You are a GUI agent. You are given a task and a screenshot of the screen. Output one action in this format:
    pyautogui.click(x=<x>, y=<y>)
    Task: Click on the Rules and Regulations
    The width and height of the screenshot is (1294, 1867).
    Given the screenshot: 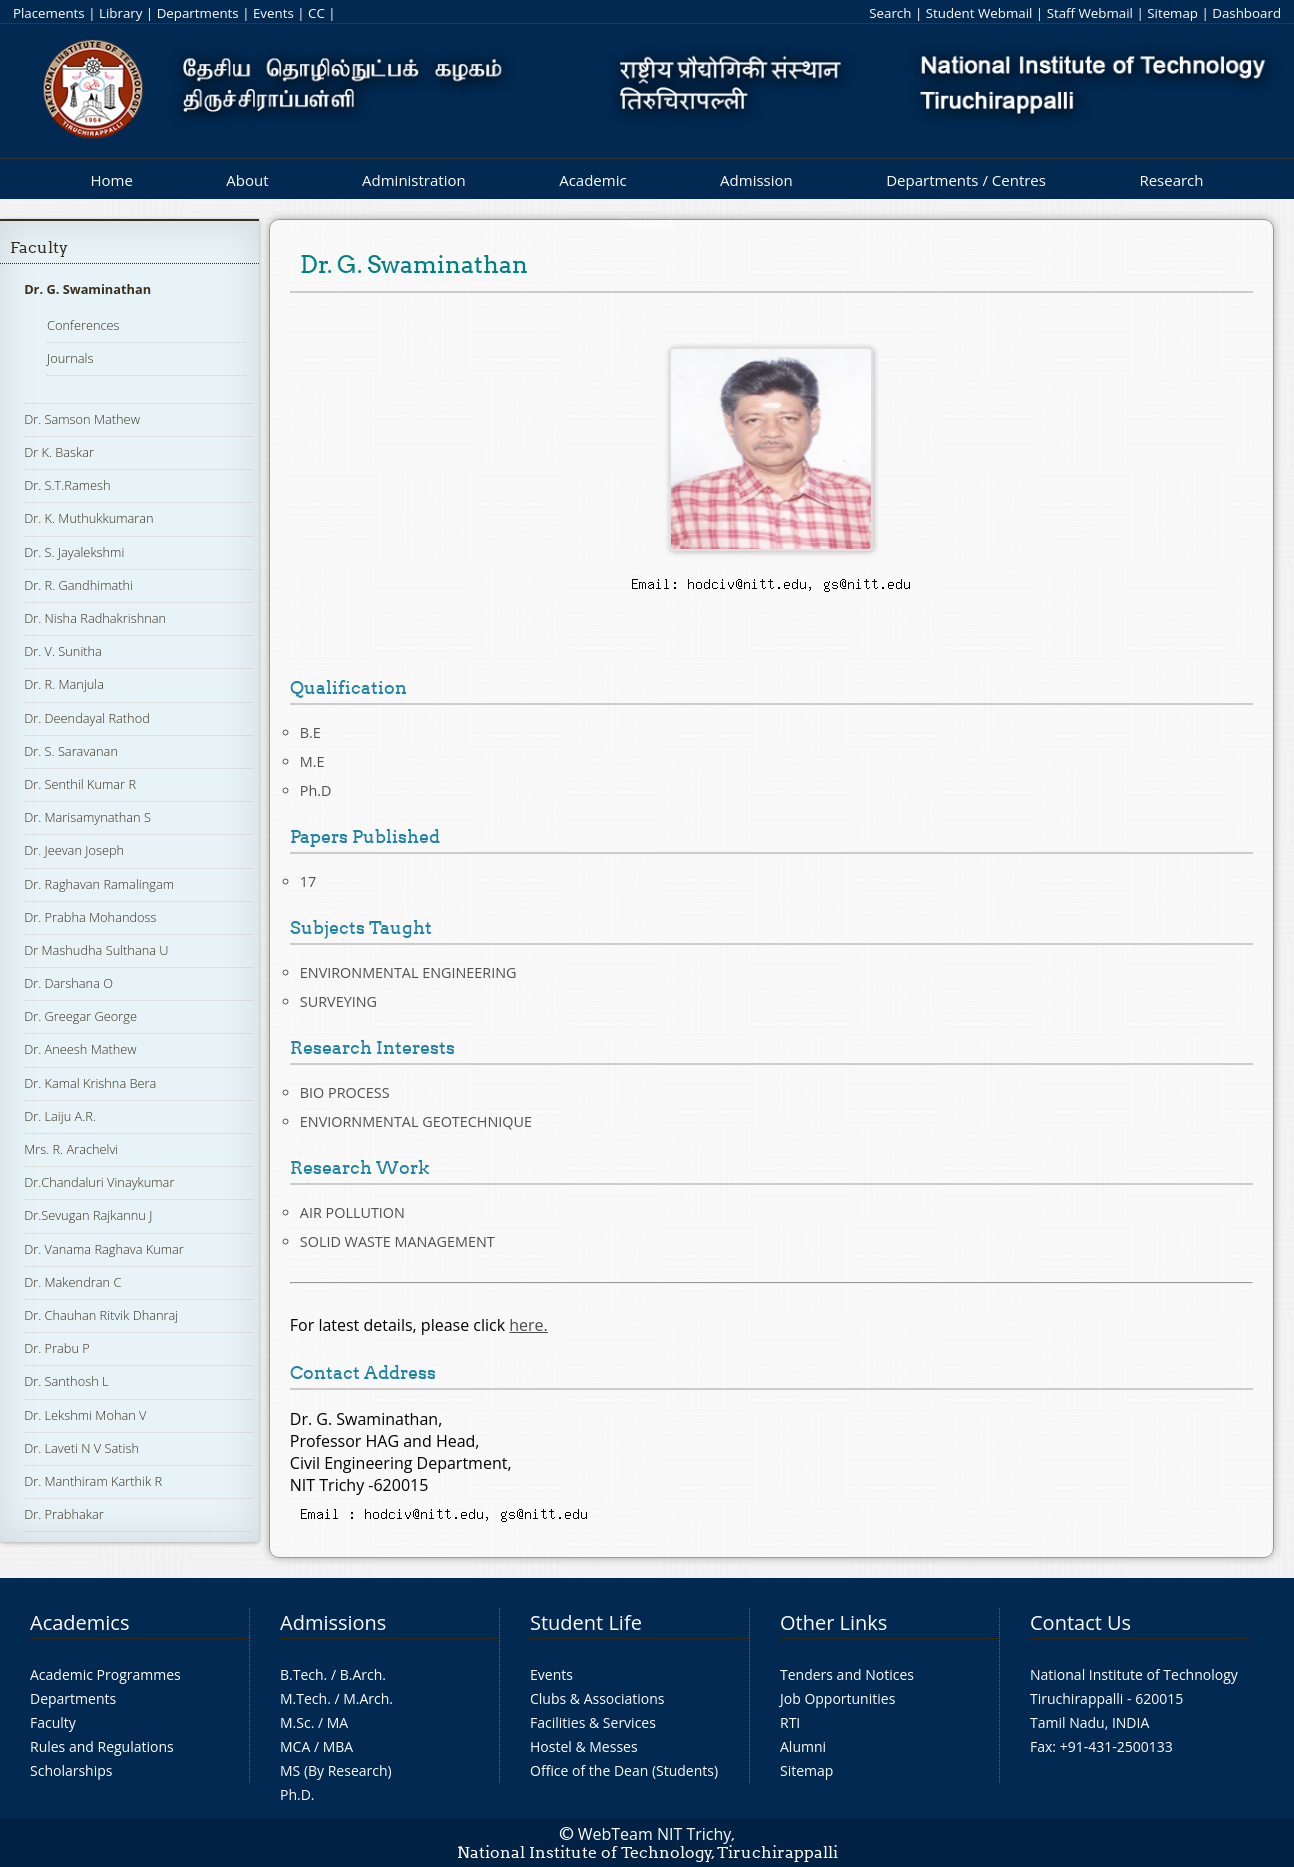 What is the action you would take?
    pyautogui.click(x=102, y=1746)
    